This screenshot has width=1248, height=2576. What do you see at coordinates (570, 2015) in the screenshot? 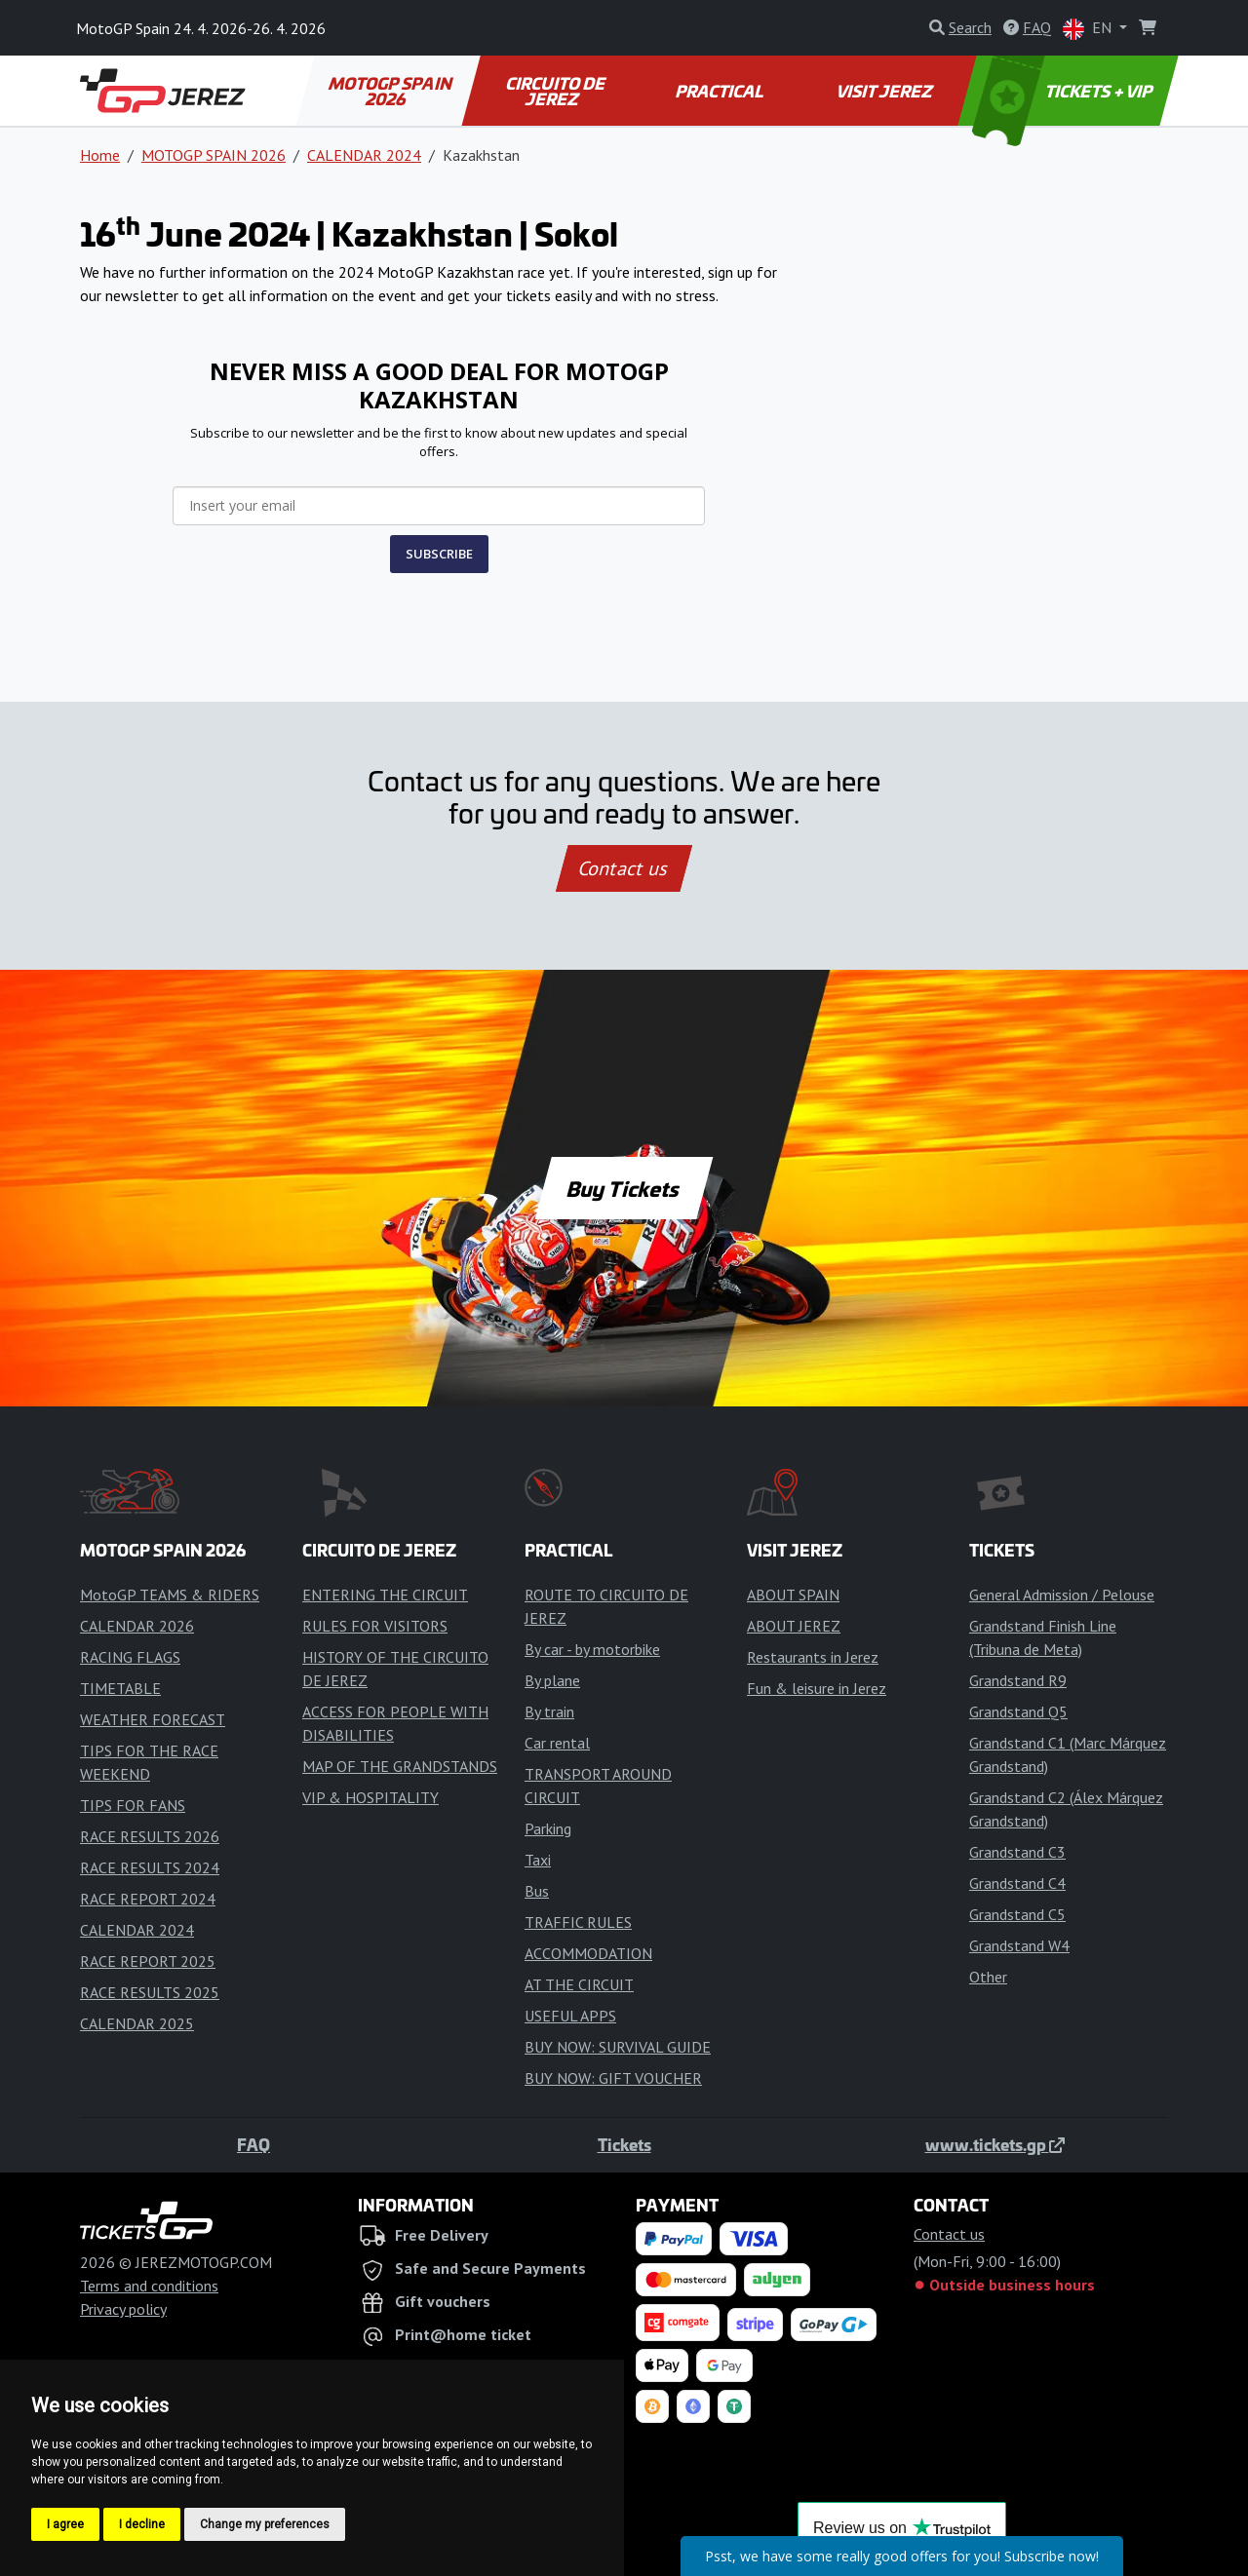
I see `USEFUL APPS` at bounding box center [570, 2015].